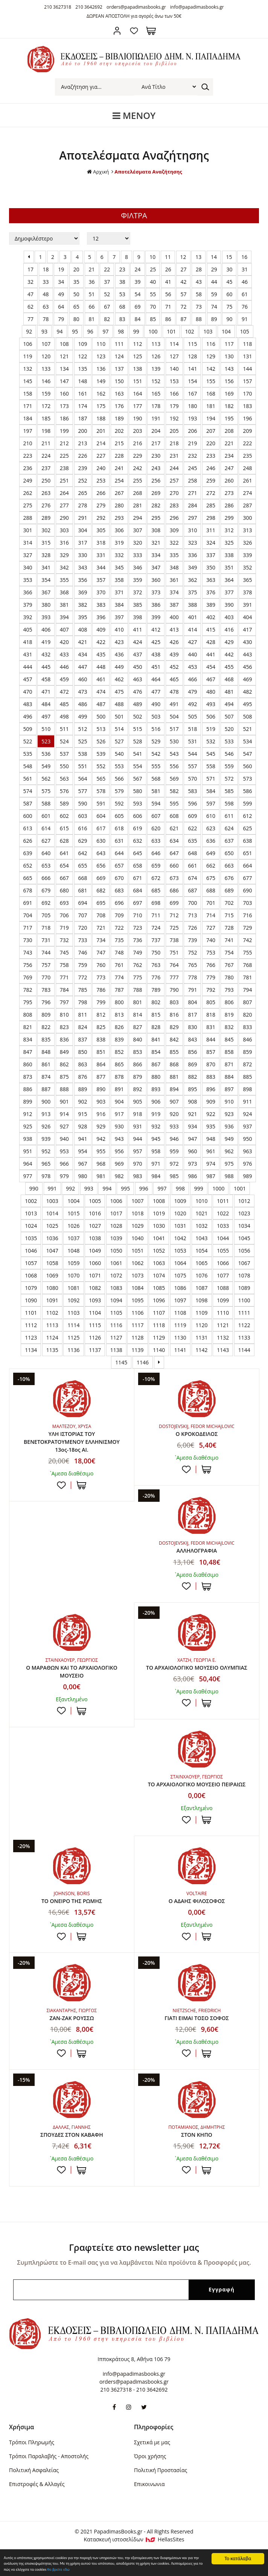  Describe the element at coordinates (244, 1238) in the screenshot. I see `1045` at that location.